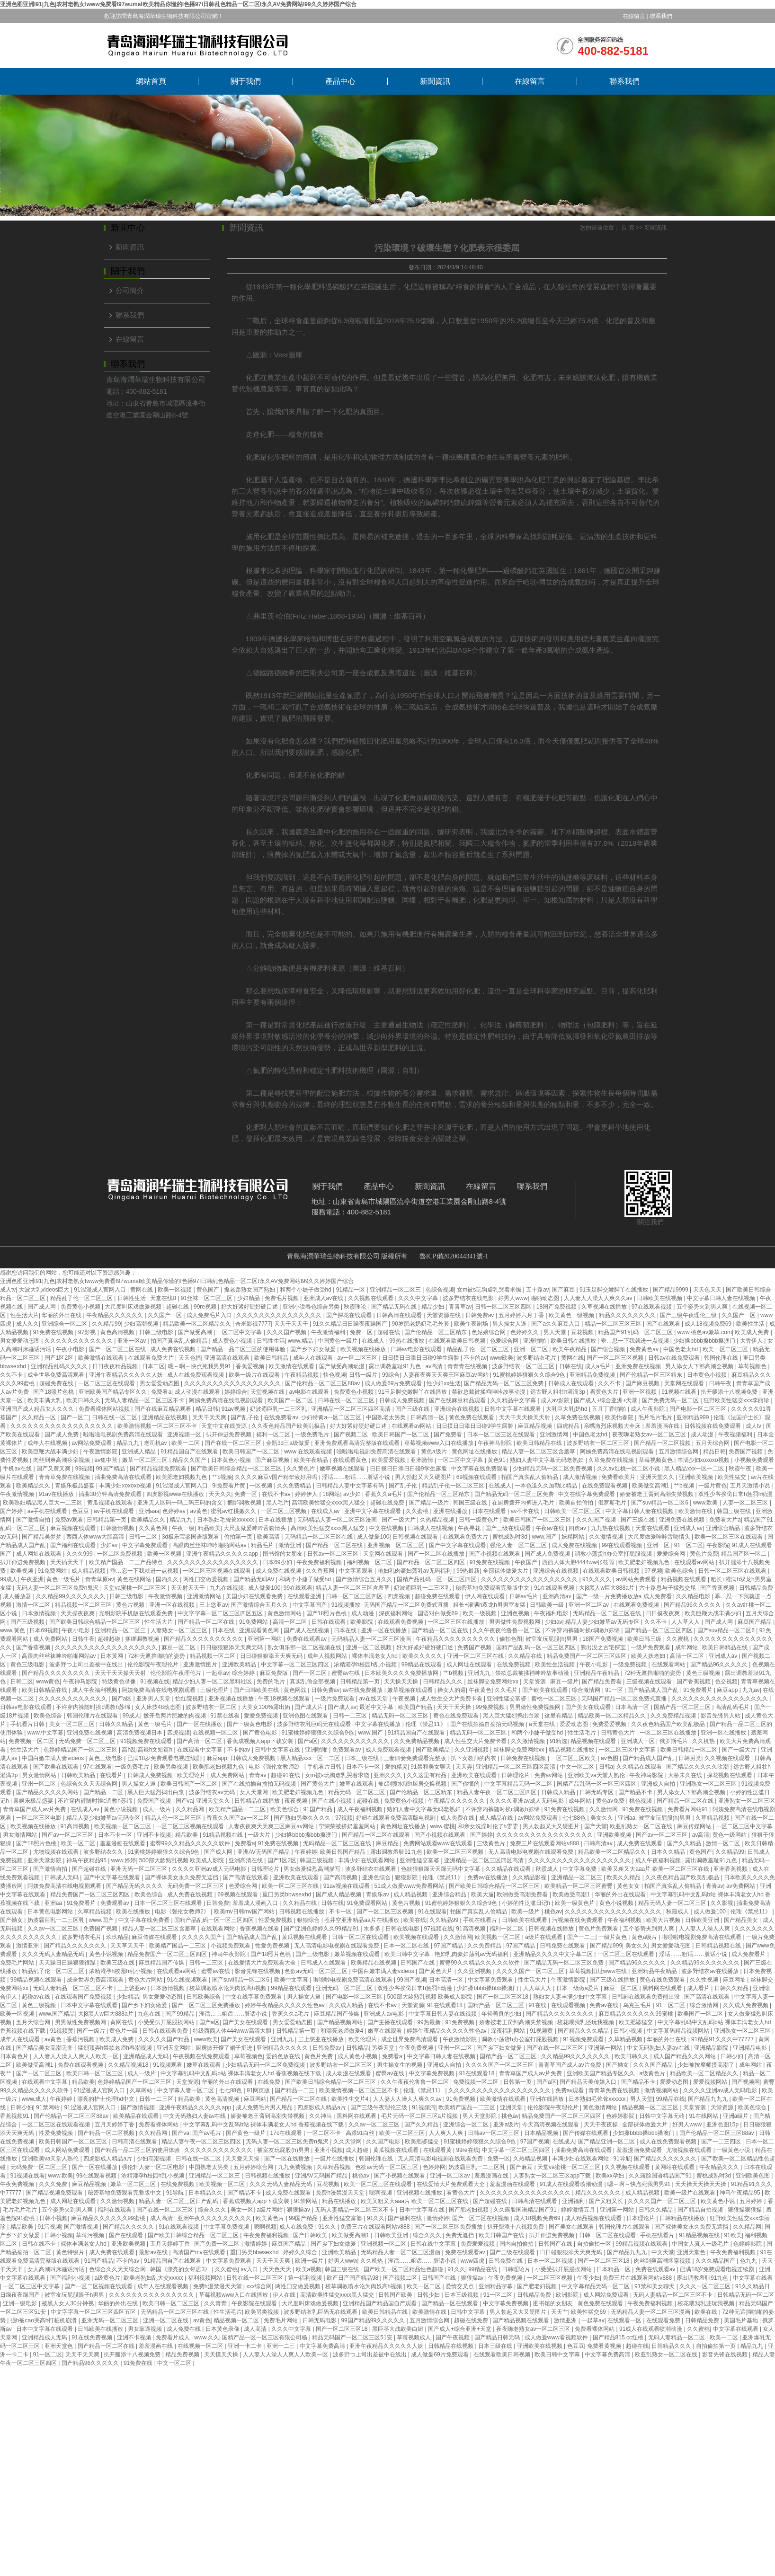 Image resolution: width=775 pixels, height=2576 pixels. I want to click on 日韩高清一区, so click(428, 1417).